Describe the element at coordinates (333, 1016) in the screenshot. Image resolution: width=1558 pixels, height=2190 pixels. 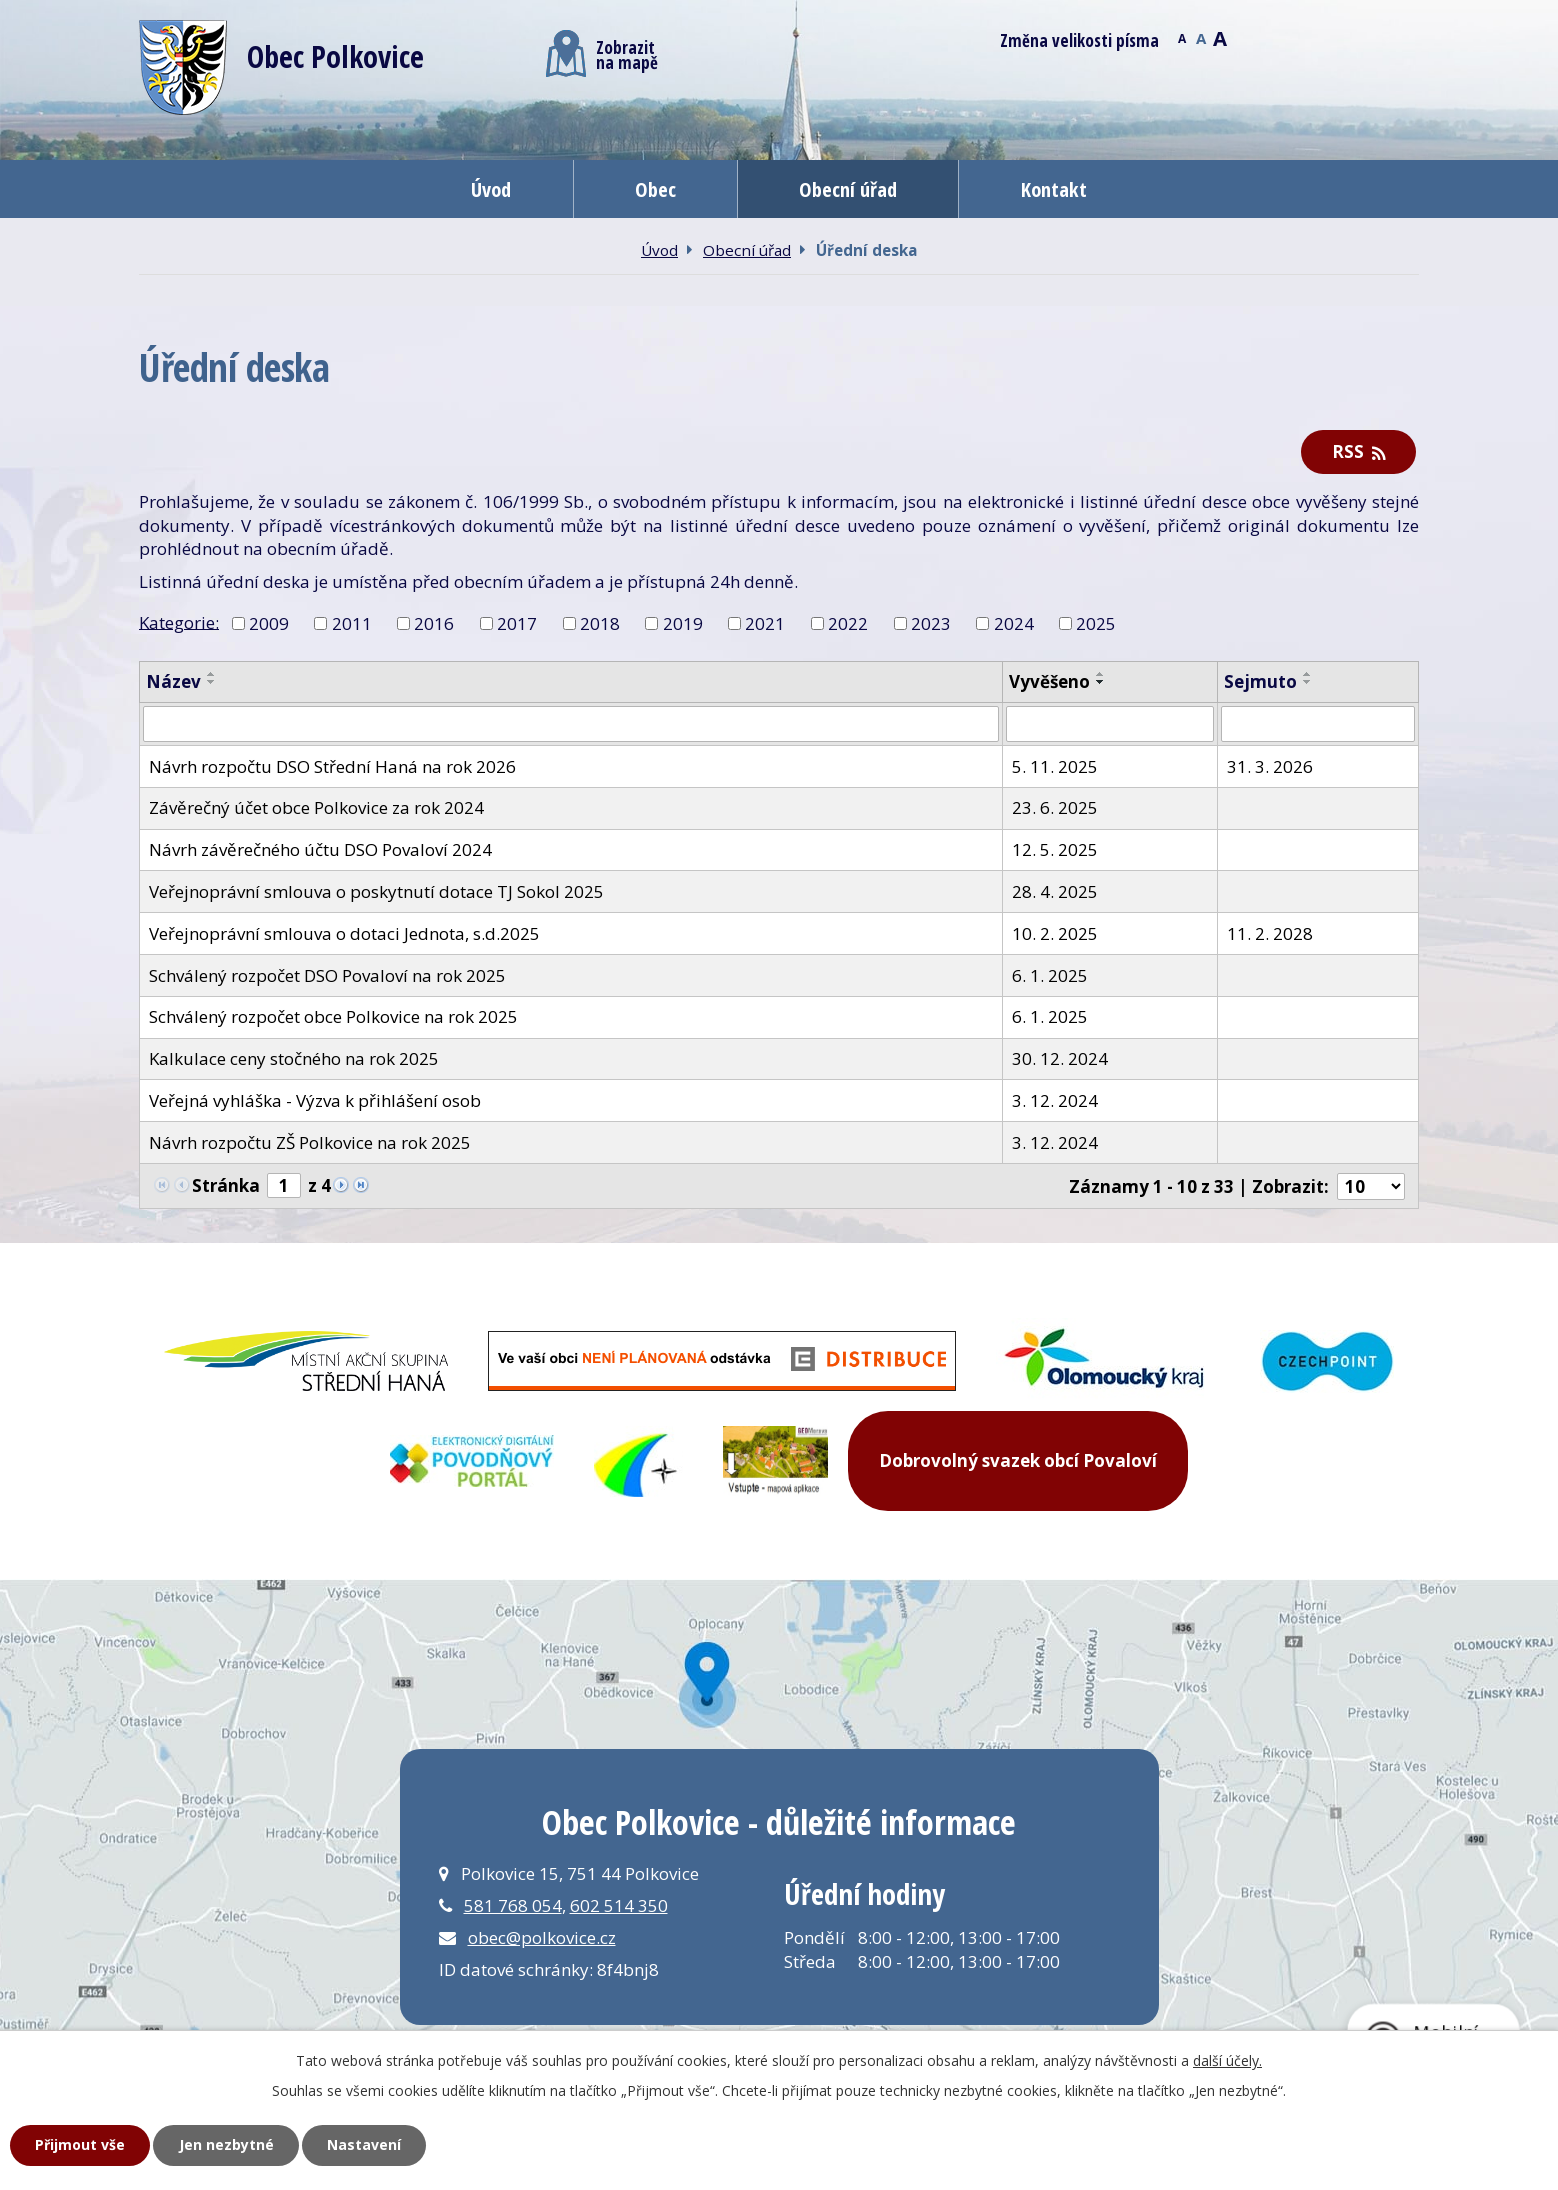
I see `Schválený rozpočet obce Polkovice na rok 2025` at that location.